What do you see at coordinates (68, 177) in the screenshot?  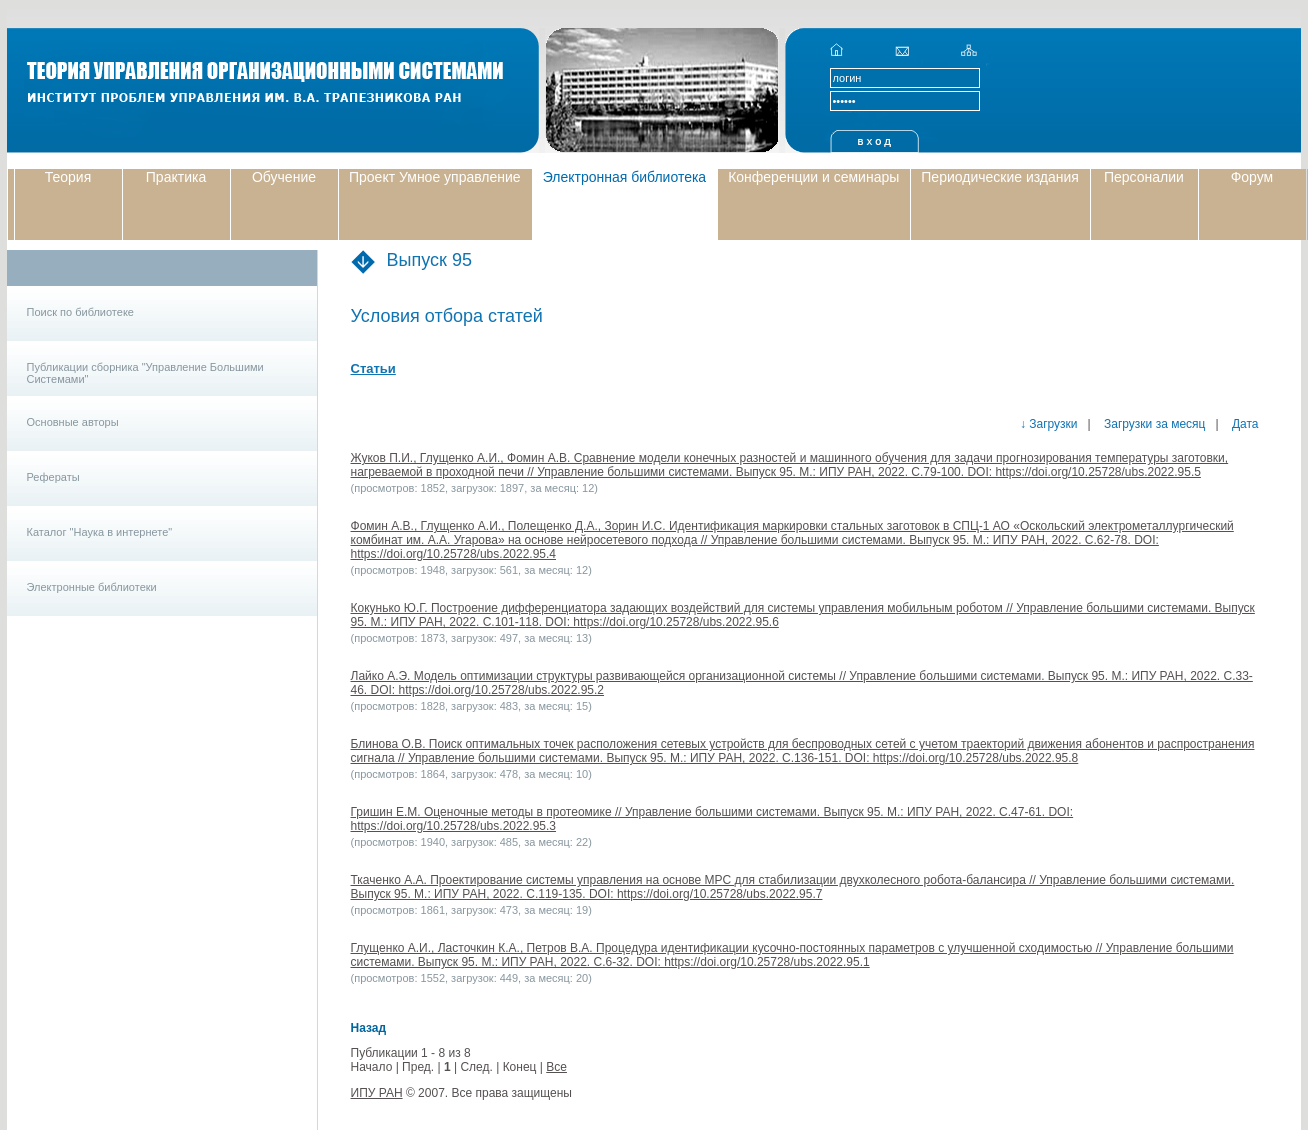 I see `Теория` at bounding box center [68, 177].